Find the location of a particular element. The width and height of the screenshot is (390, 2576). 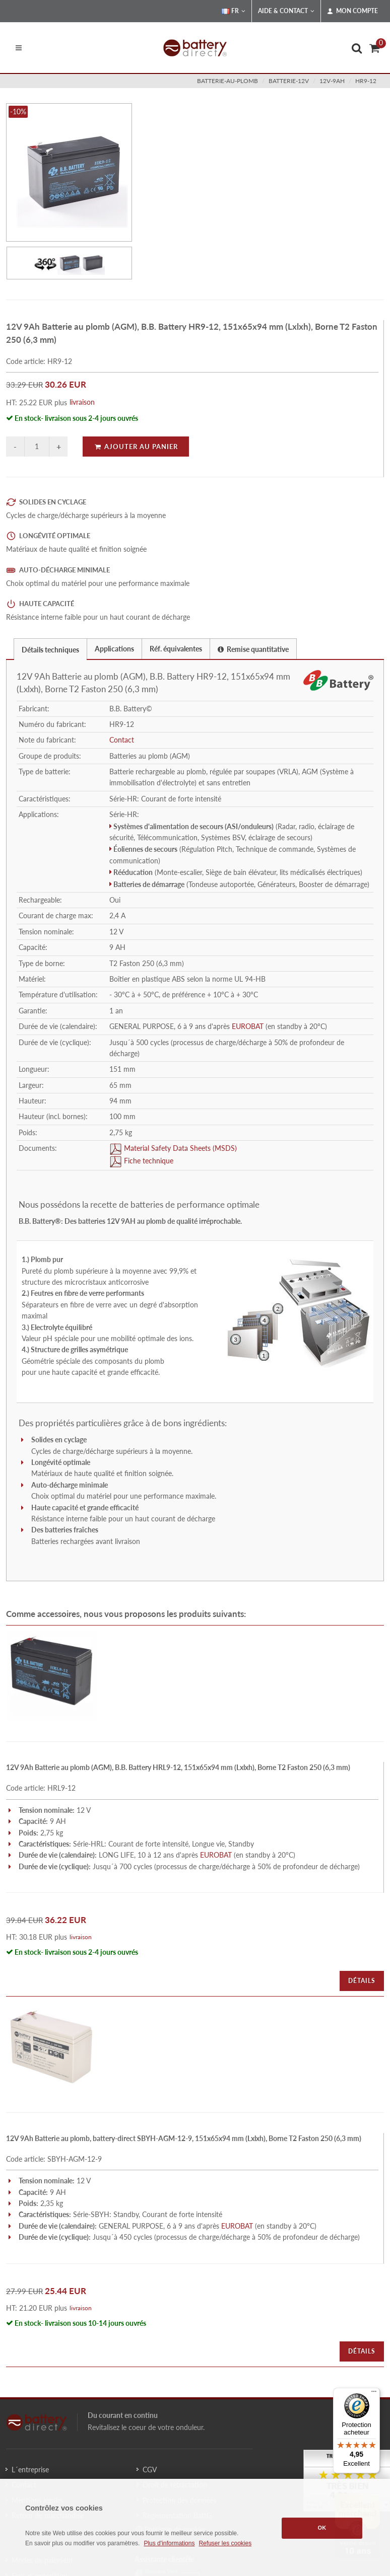

12v-9ah is located at coordinates (332, 81).